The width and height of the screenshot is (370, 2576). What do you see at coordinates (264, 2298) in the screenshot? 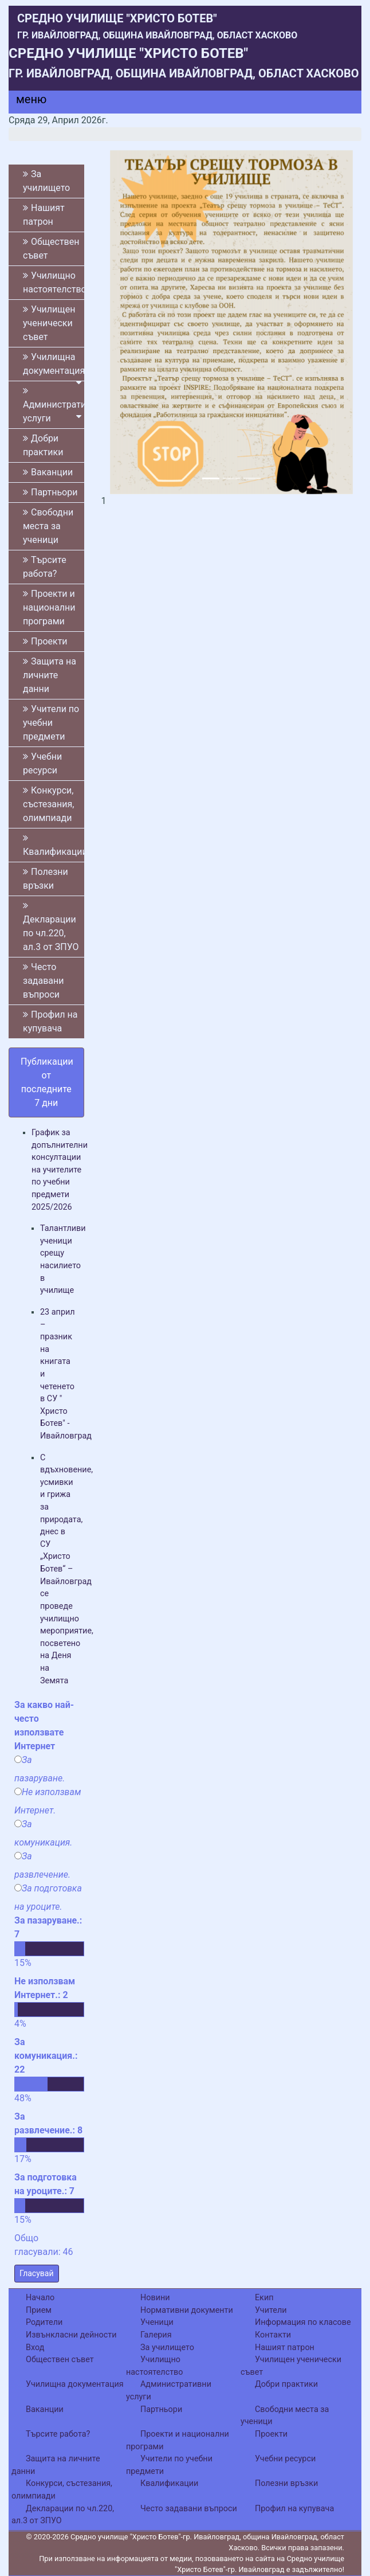
I see `Екип` at bounding box center [264, 2298].